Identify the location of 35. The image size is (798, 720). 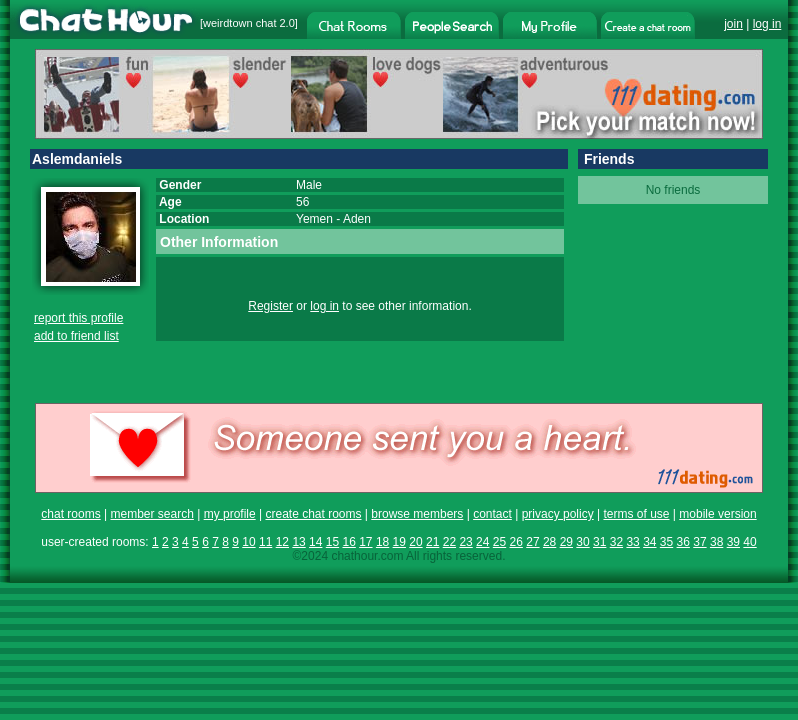
(666, 542).